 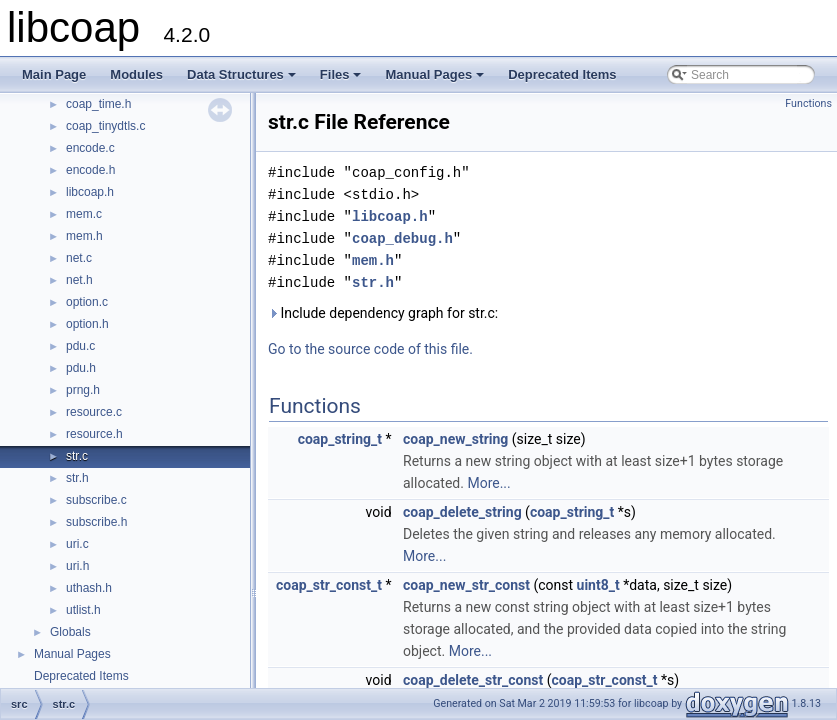 I want to click on resource.c, so click(x=94, y=412).